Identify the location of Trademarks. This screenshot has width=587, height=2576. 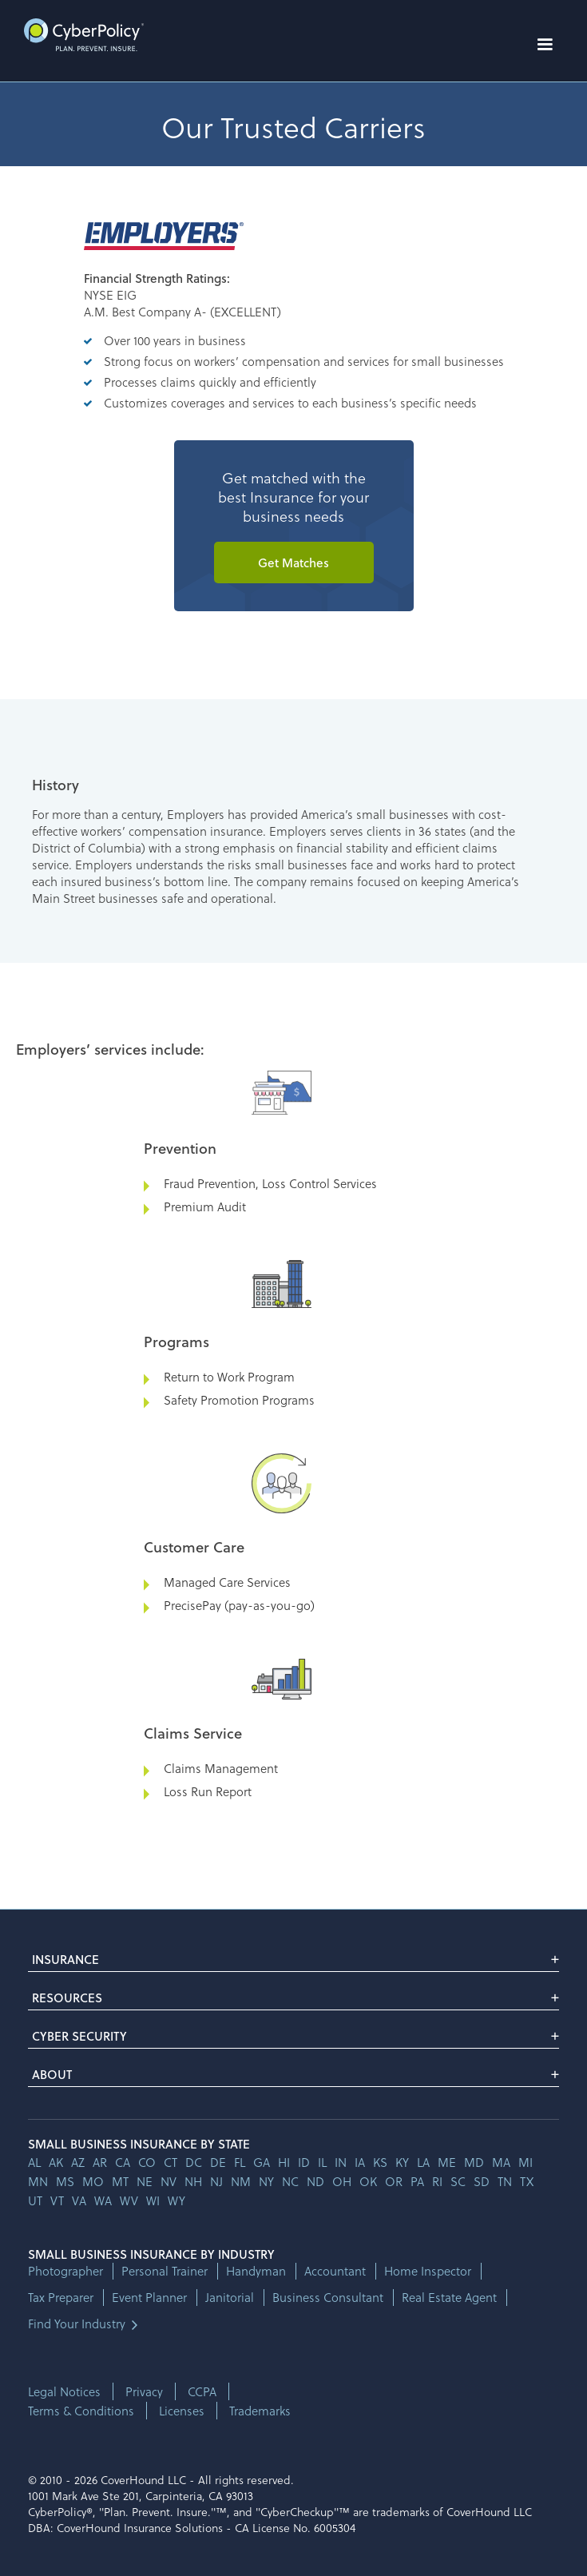
(260, 2410).